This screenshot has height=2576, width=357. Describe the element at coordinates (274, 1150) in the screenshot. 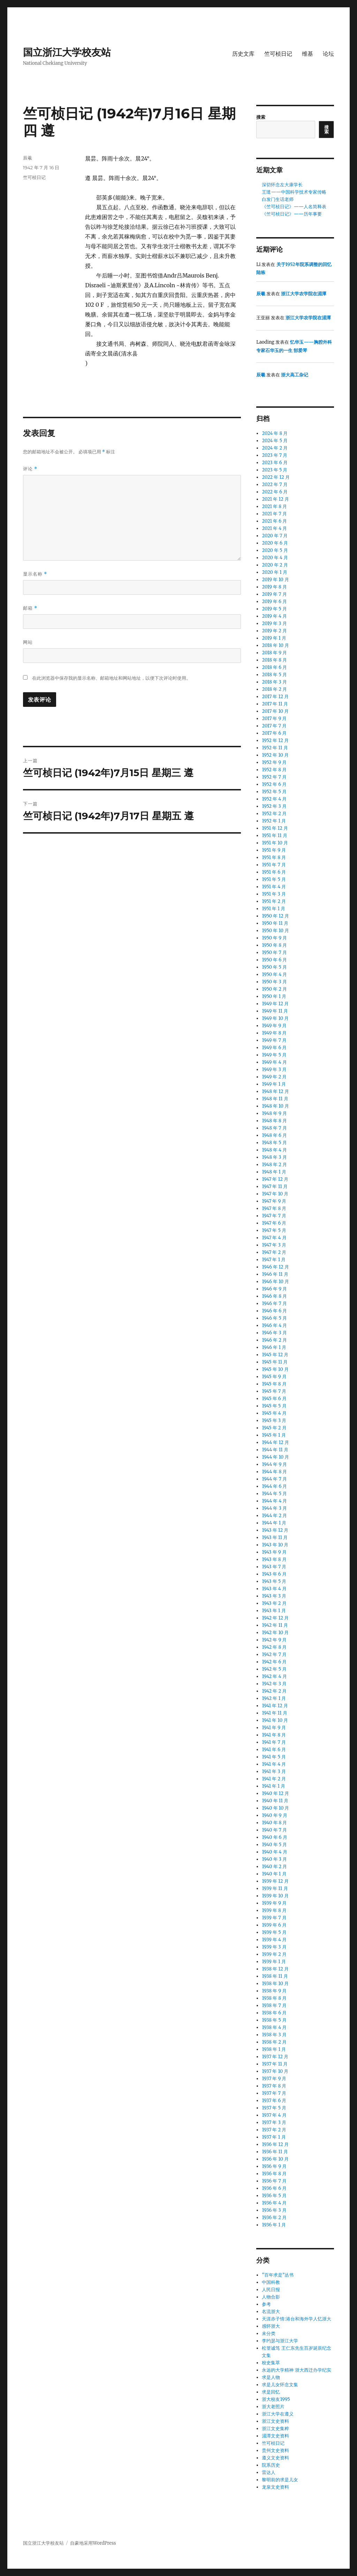

I see `1948 年 4 月` at that location.